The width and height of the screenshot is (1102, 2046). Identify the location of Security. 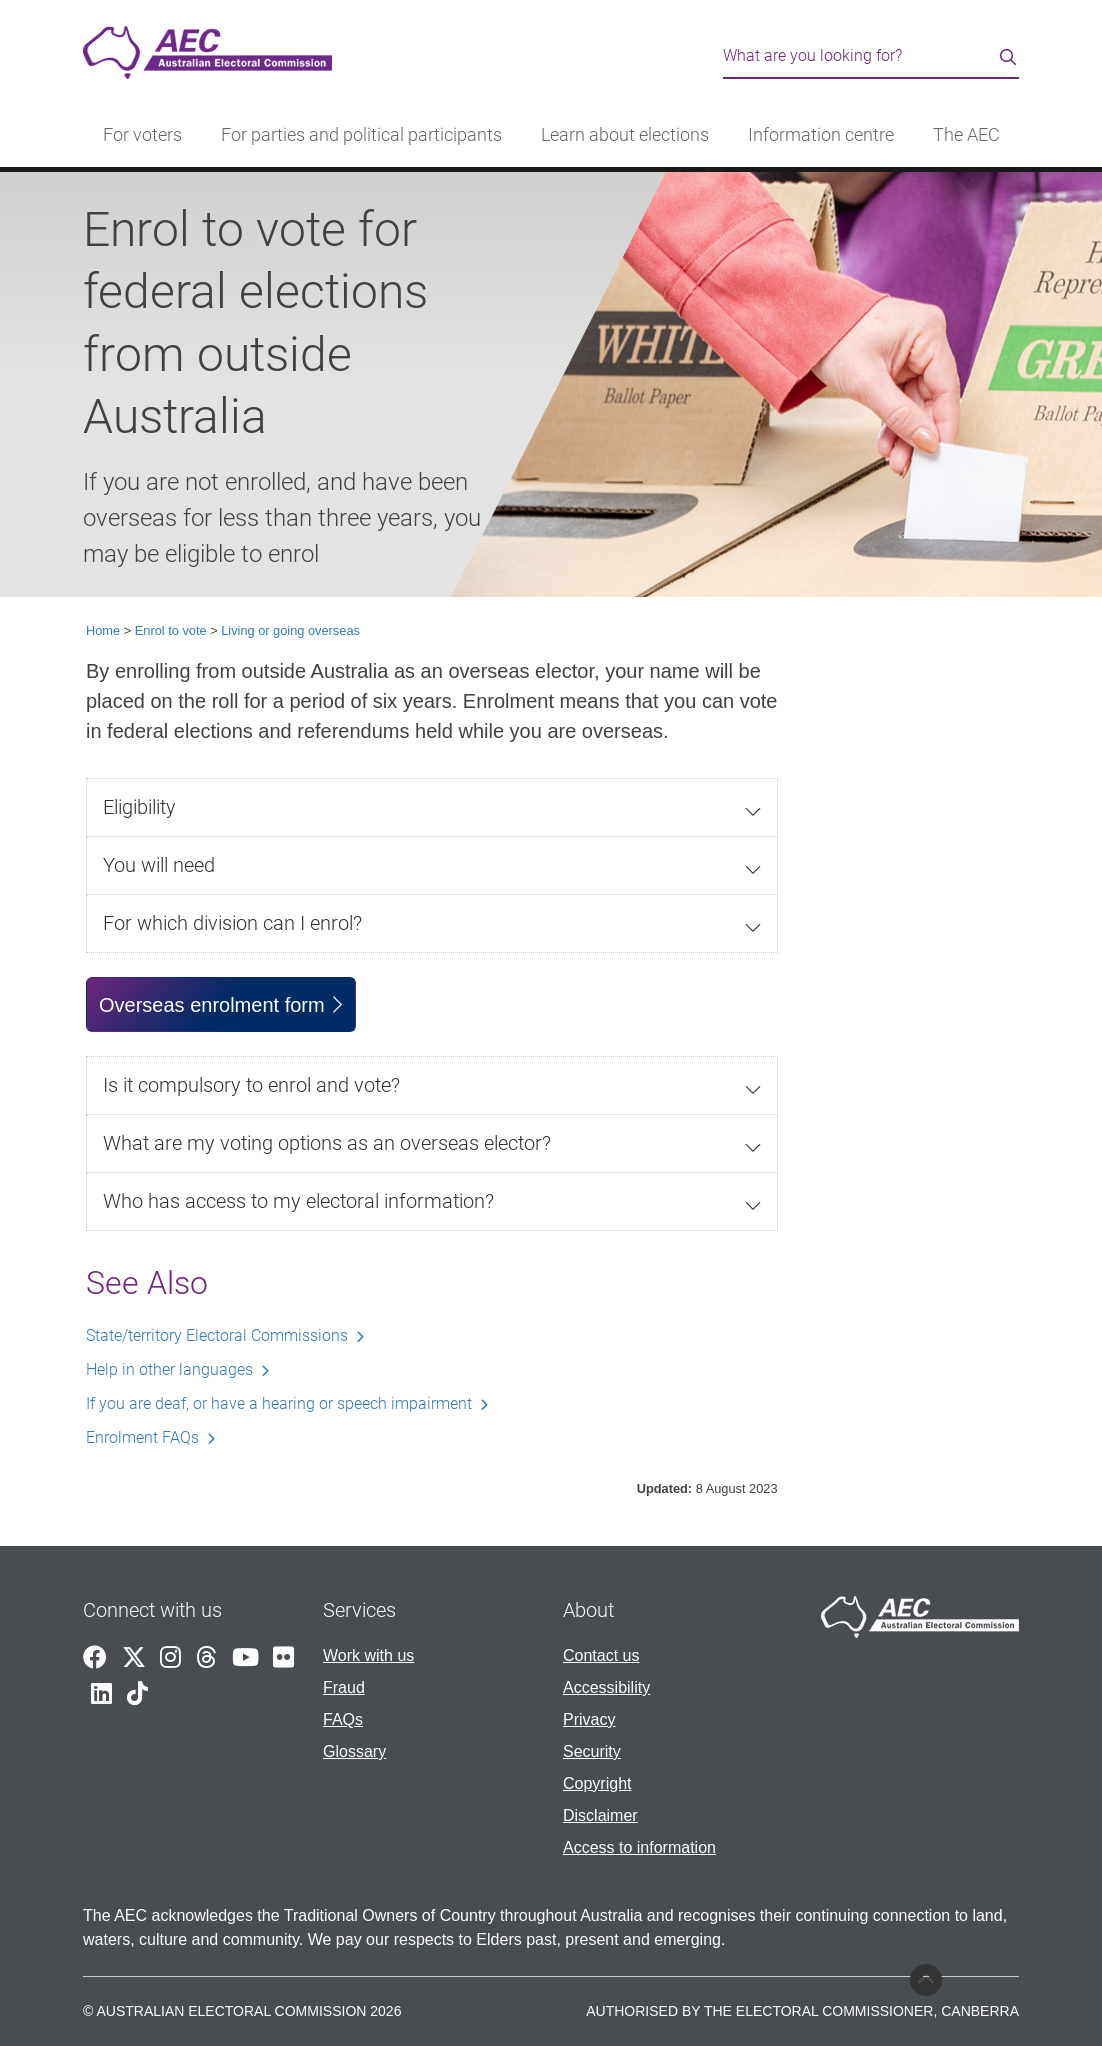
(592, 1751).